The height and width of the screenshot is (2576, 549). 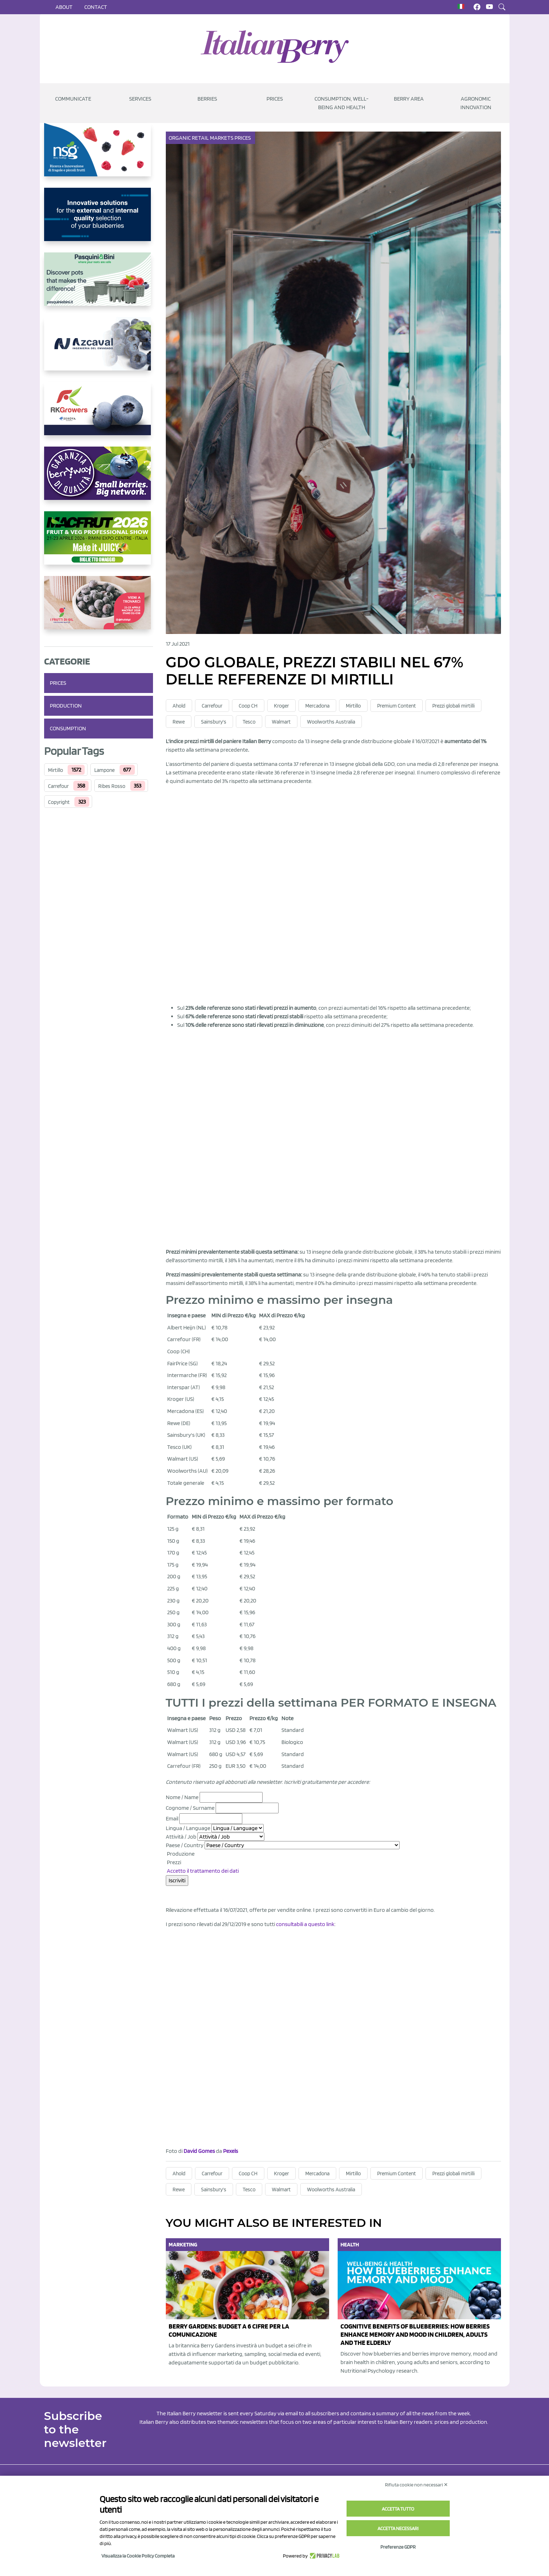 What do you see at coordinates (409, 98) in the screenshot?
I see `Berry Area` at bounding box center [409, 98].